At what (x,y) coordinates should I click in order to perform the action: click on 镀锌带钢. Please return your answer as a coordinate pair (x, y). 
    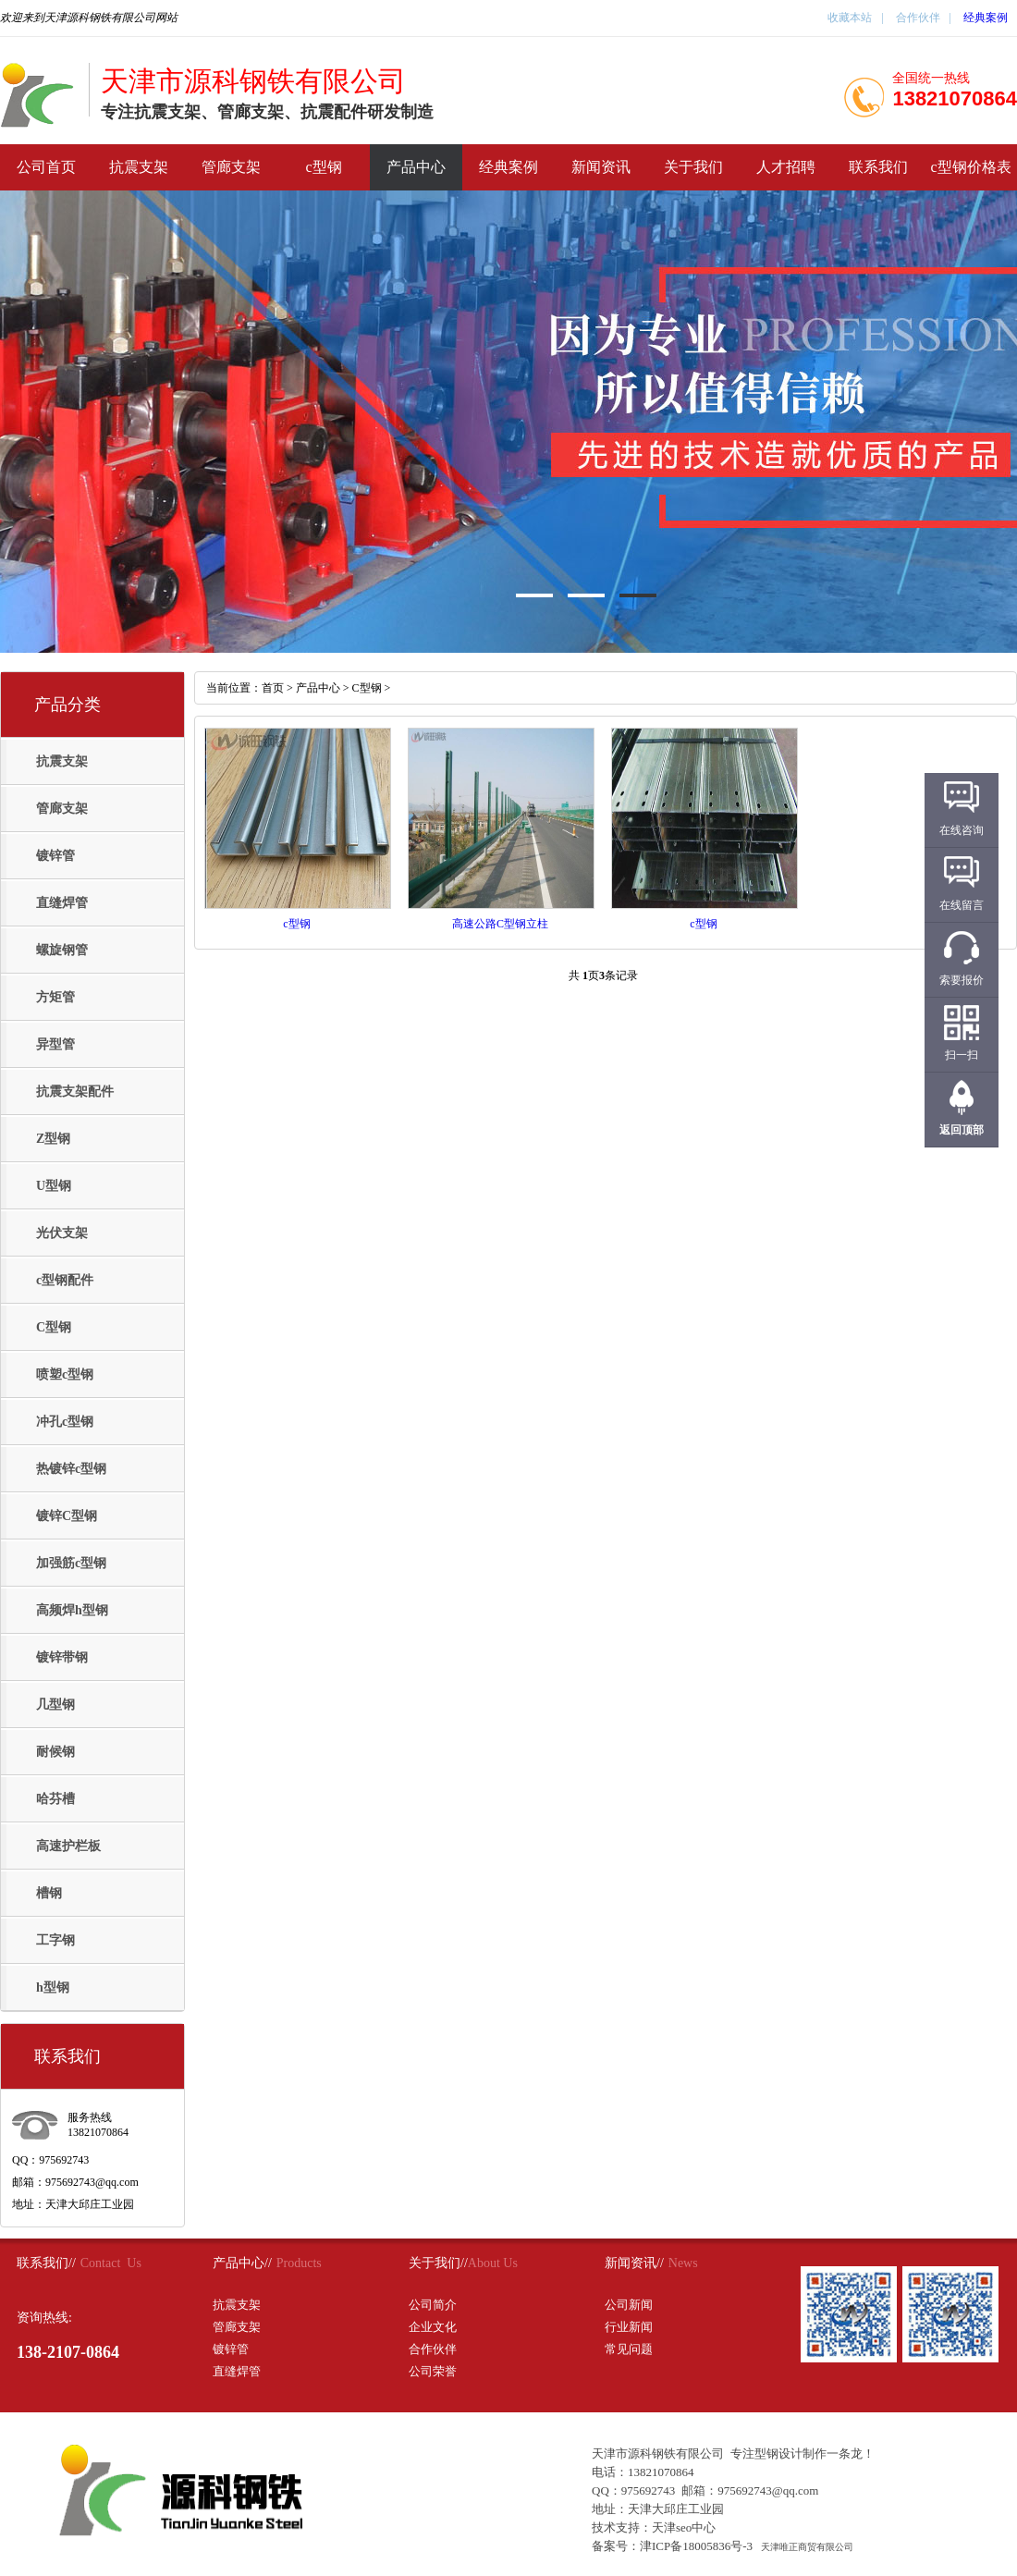
    Looking at the image, I should click on (62, 1657).